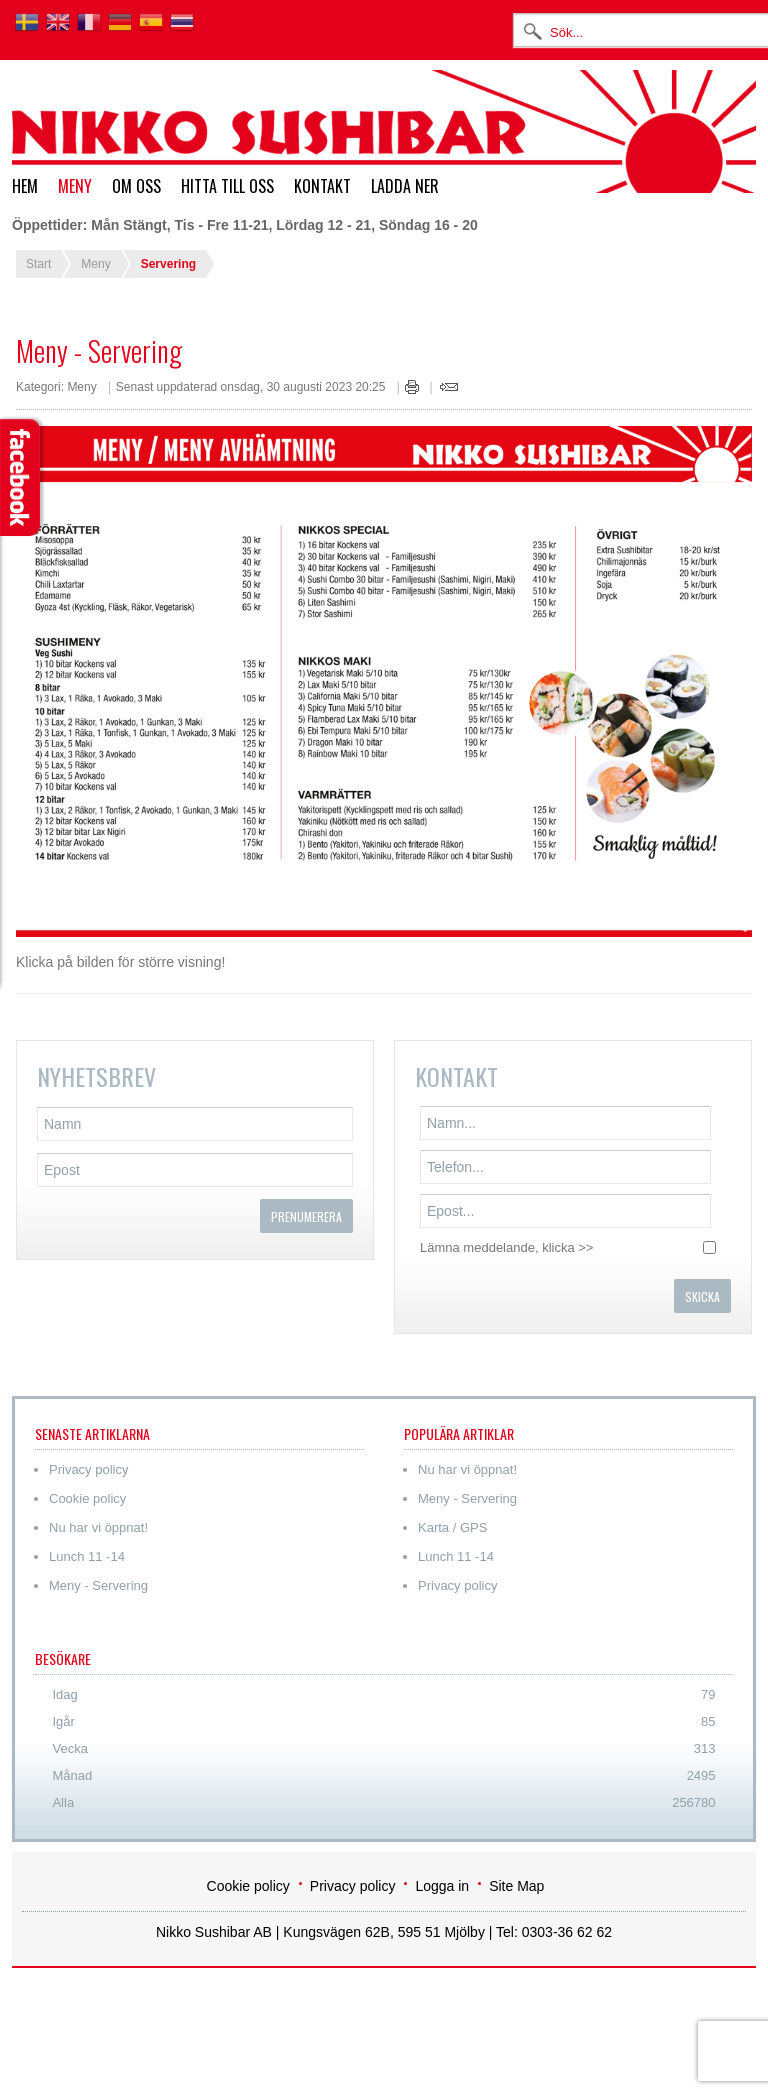 This screenshot has height=2095, width=768. What do you see at coordinates (136, 186) in the screenshot?
I see `Om oss` at bounding box center [136, 186].